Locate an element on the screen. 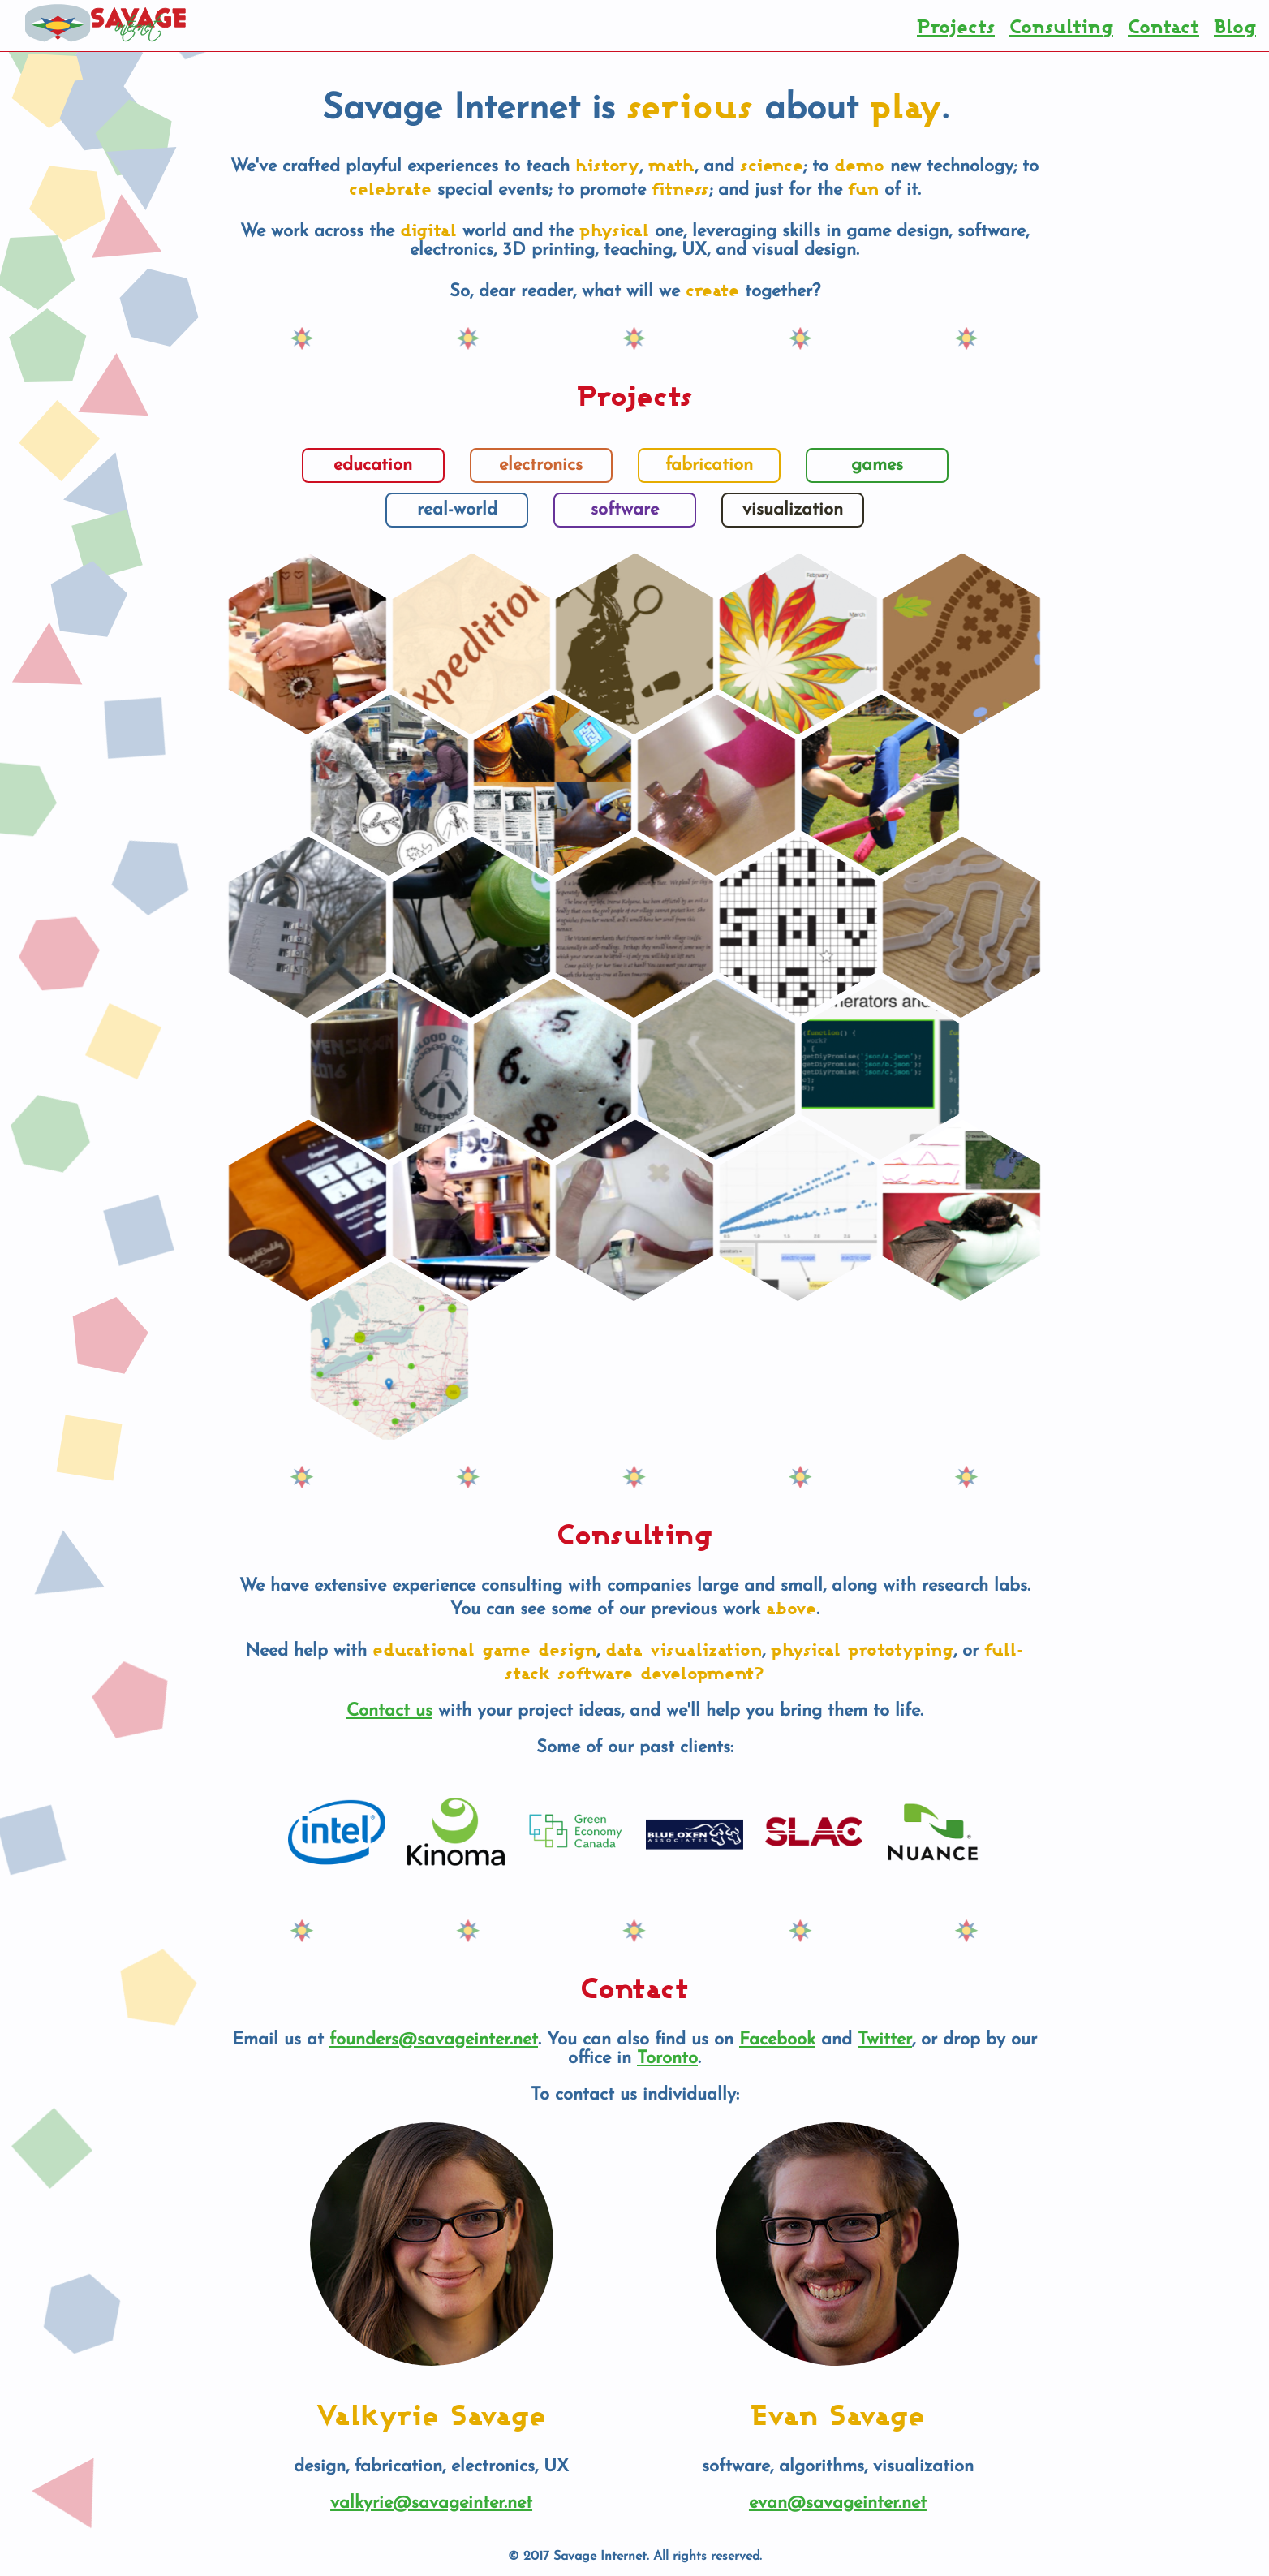 The height and width of the screenshot is (2576, 1269). above is located at coordinates (791, 1607).